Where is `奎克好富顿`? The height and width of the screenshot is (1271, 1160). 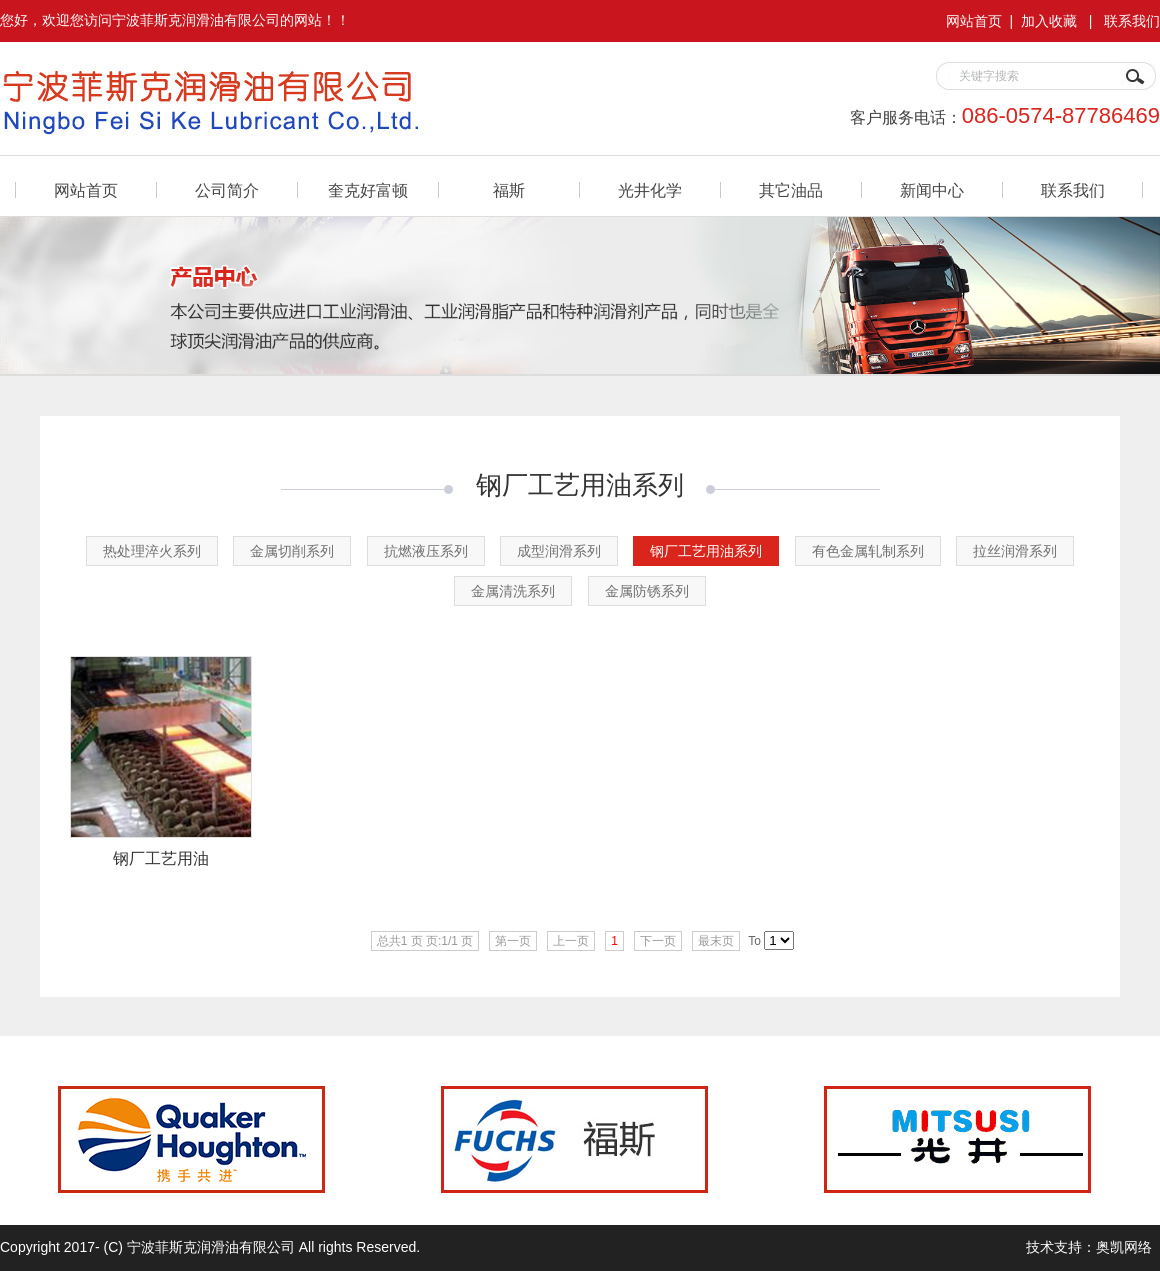 奎克好富顿 is located at coordinates (368, 190).